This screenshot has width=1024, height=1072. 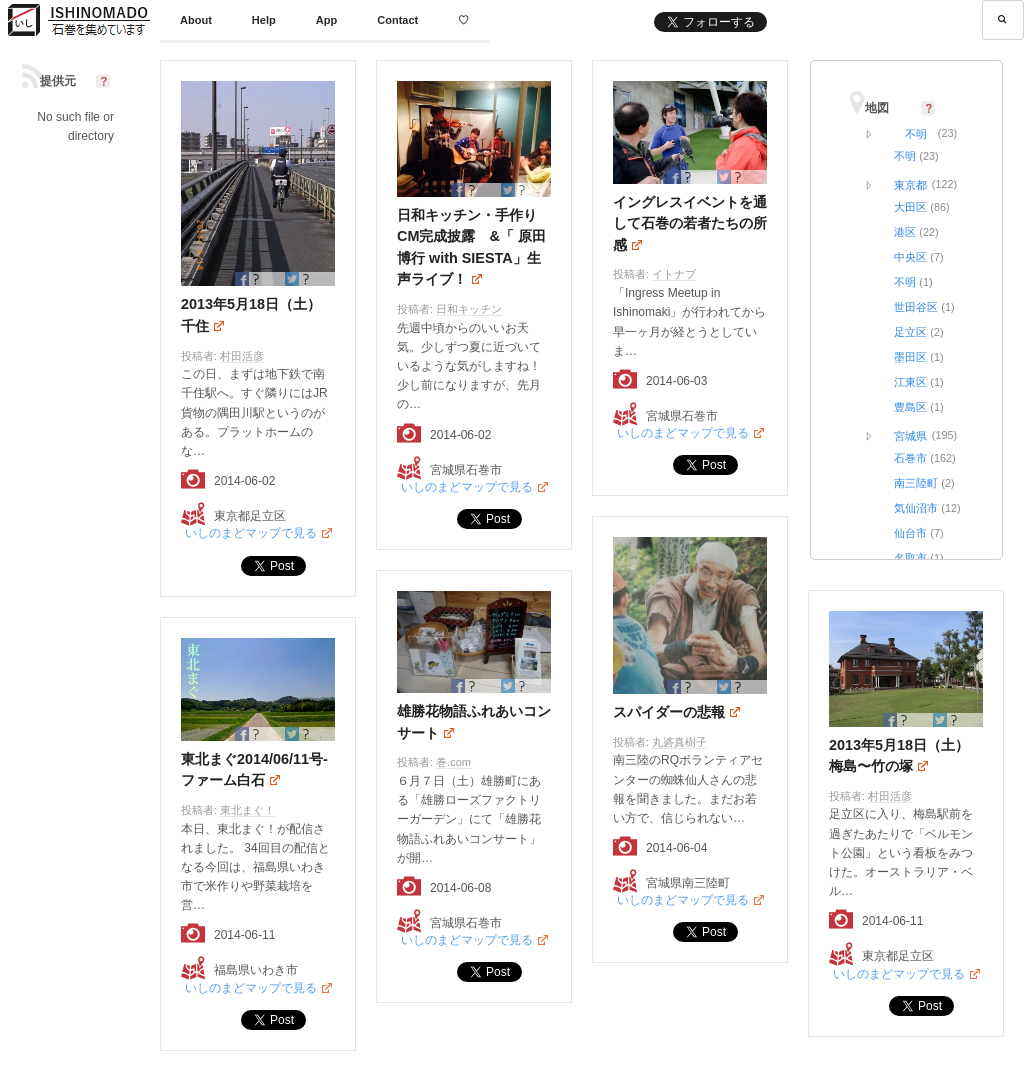 What do you see at coordinates (690, 223) in the screenshot?
I see `イングレスイベントを通して石巻の若者たちの所感` at bounding box center [690, 223].